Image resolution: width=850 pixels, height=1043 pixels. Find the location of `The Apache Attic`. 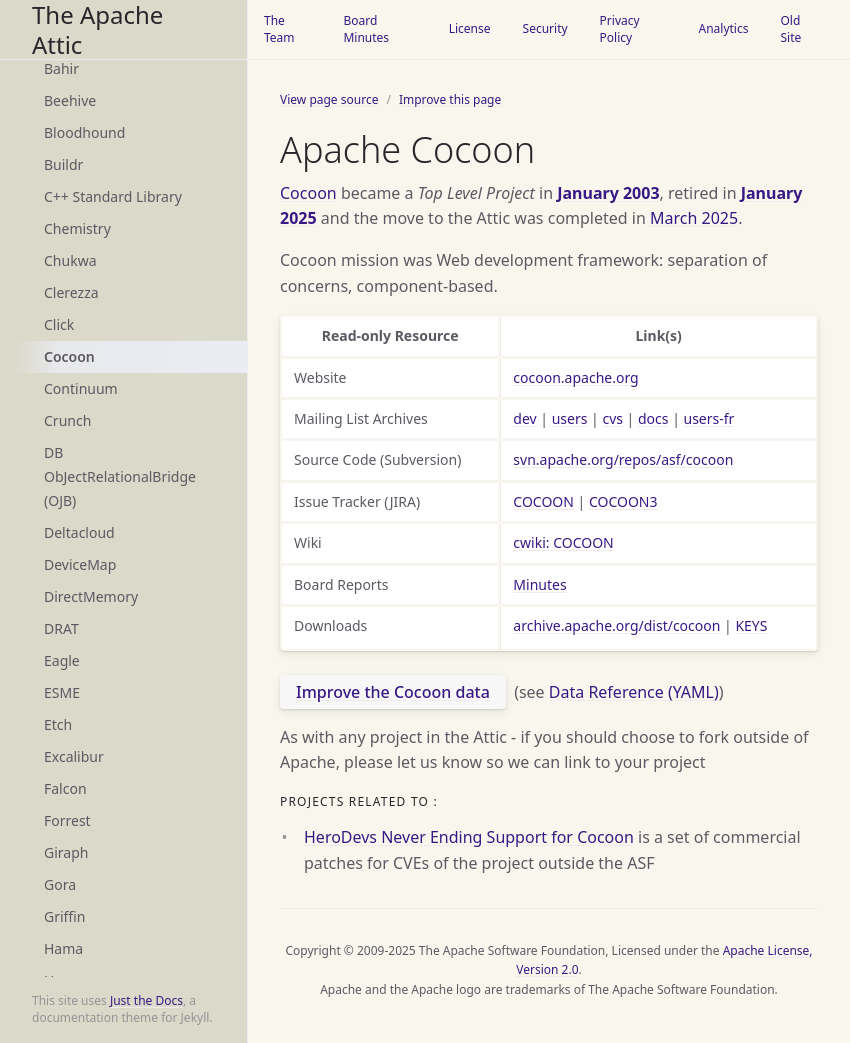

The Apache Attic is located at coordinates (97, 29).